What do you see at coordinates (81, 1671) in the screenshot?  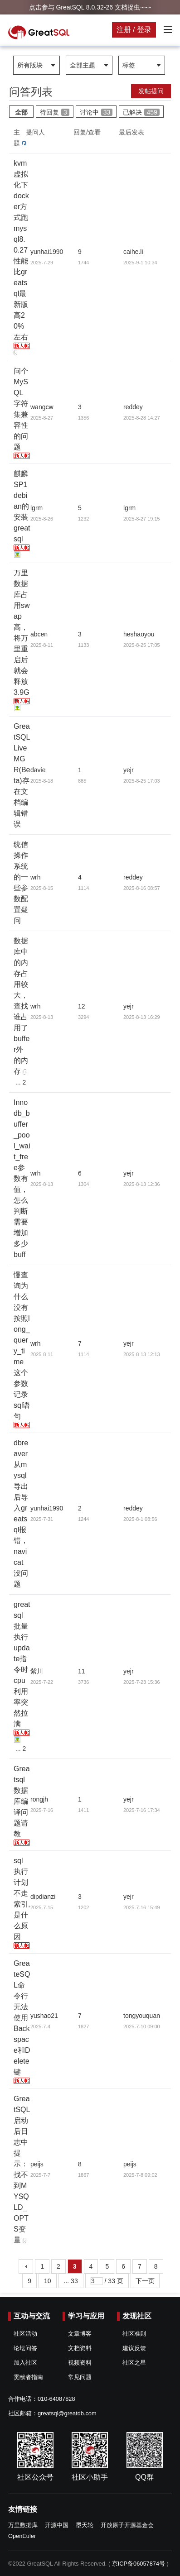 I see `11` at bounding box center [81, 1671].